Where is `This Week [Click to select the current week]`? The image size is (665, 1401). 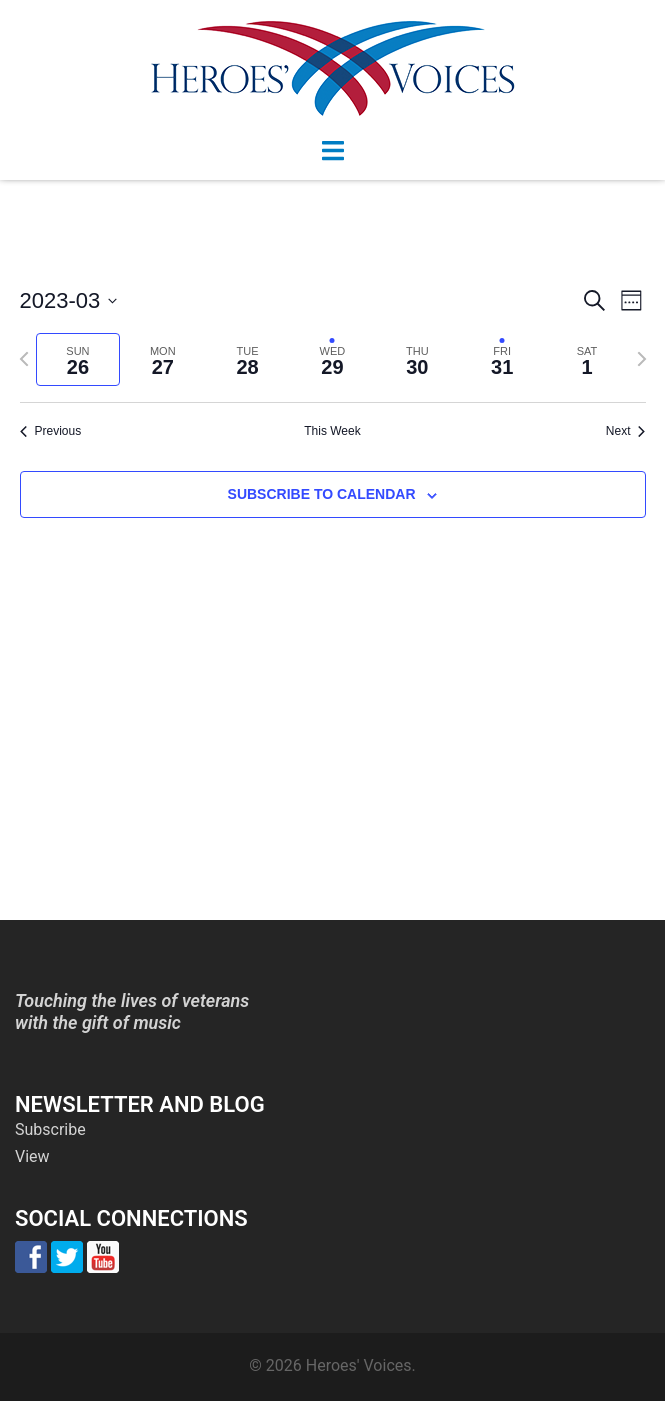
This Week [Click to select the current week] is located at coordinates (332, 431).